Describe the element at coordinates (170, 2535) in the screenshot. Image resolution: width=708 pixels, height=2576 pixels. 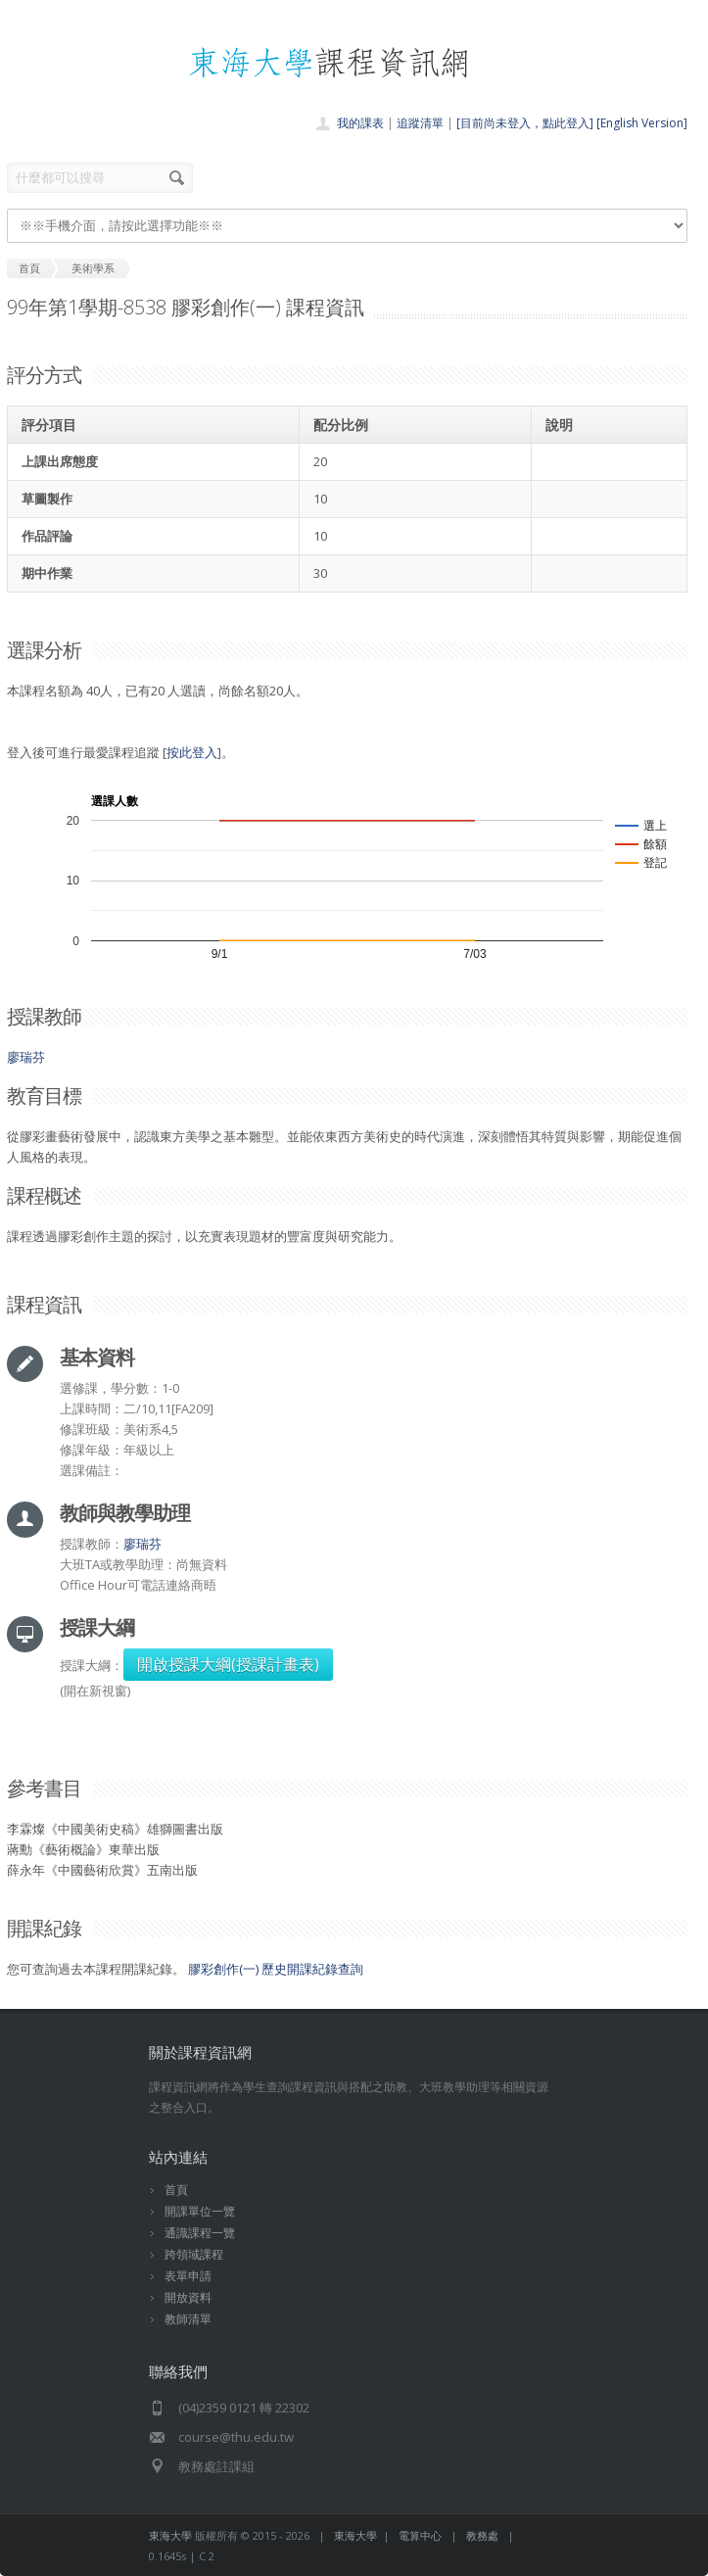
I see `東海大學` at that location.